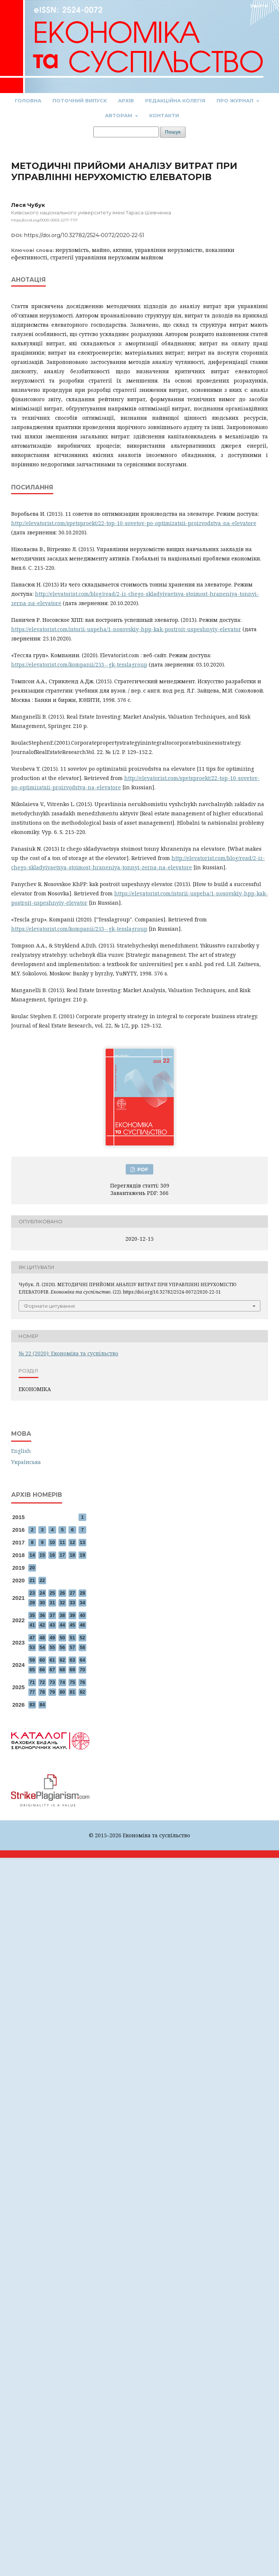  I want to click on 62, so click(62, 1660).